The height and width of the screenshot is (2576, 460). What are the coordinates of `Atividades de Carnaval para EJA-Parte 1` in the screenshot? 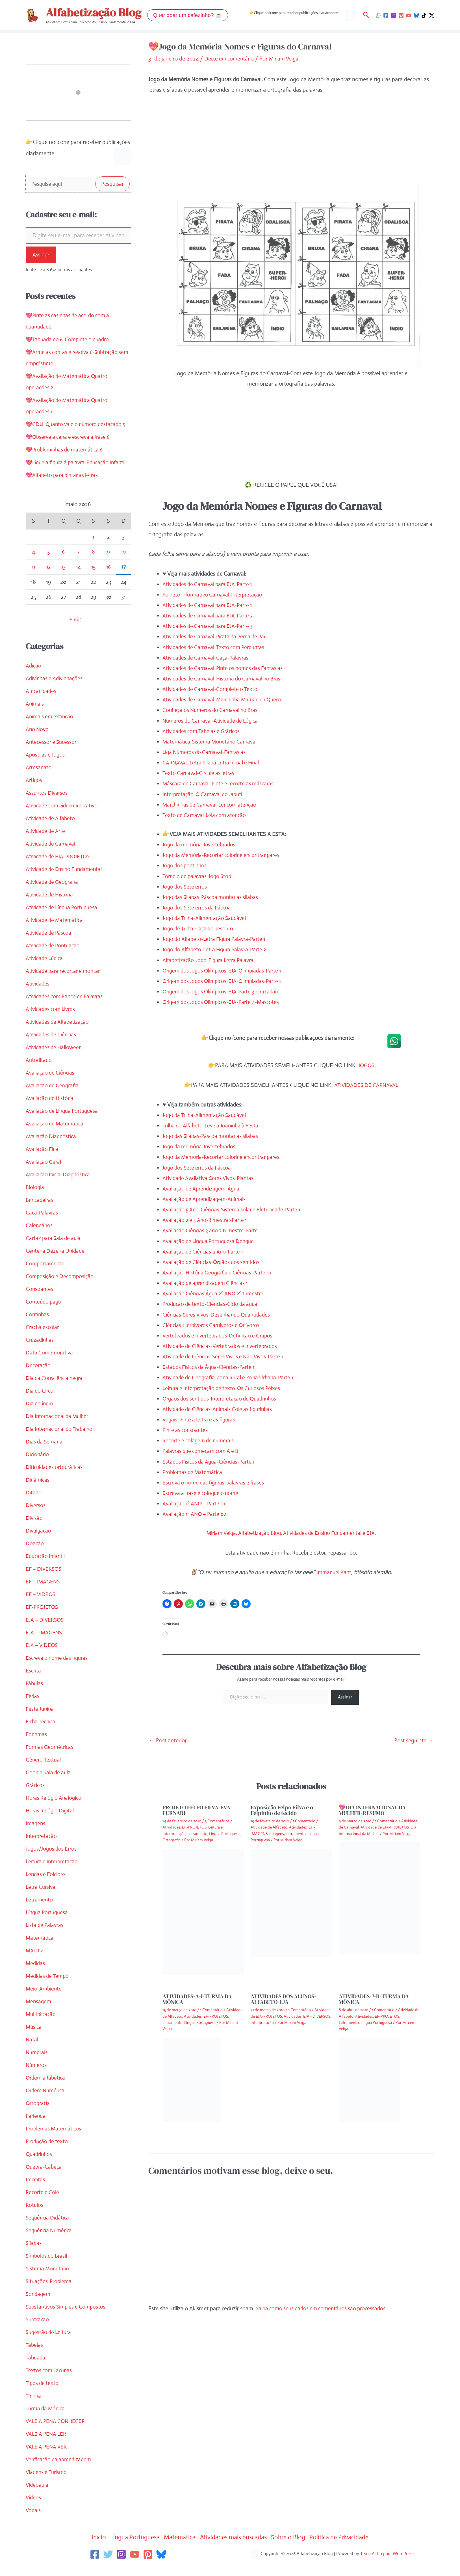 It's located at (209, 583).